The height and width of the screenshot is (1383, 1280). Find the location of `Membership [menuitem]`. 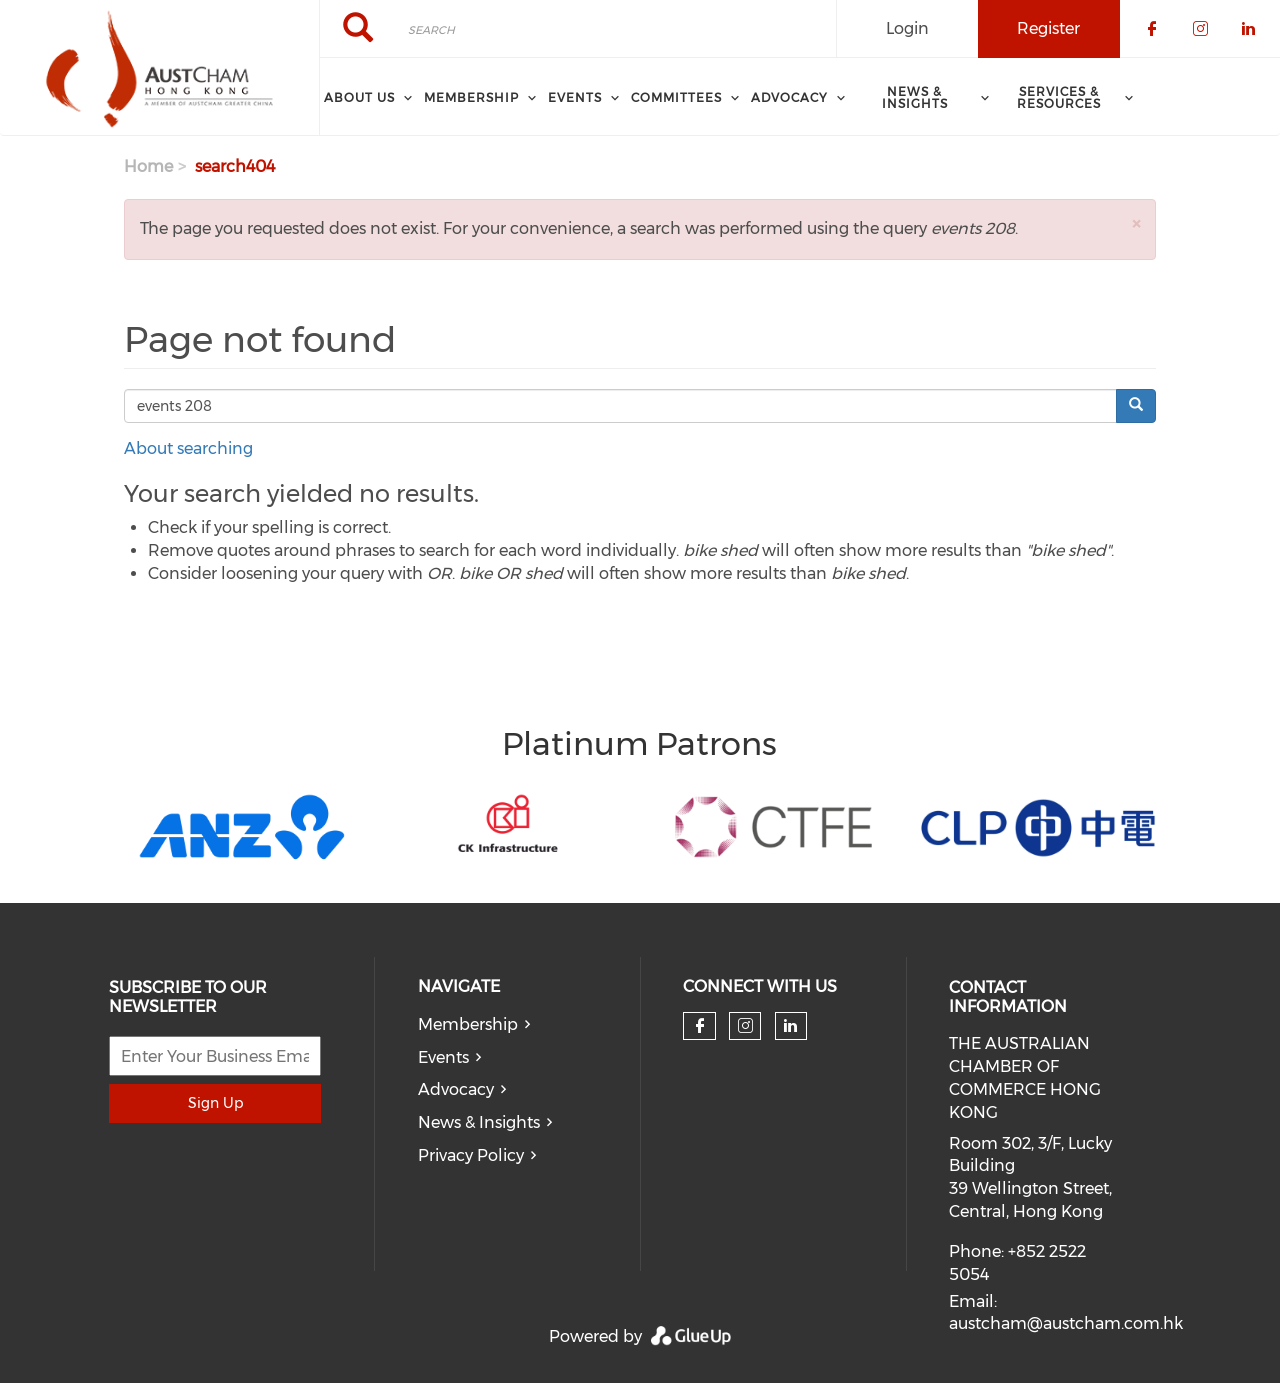

Membership [menuitem] is located at coordinates (471, 97).